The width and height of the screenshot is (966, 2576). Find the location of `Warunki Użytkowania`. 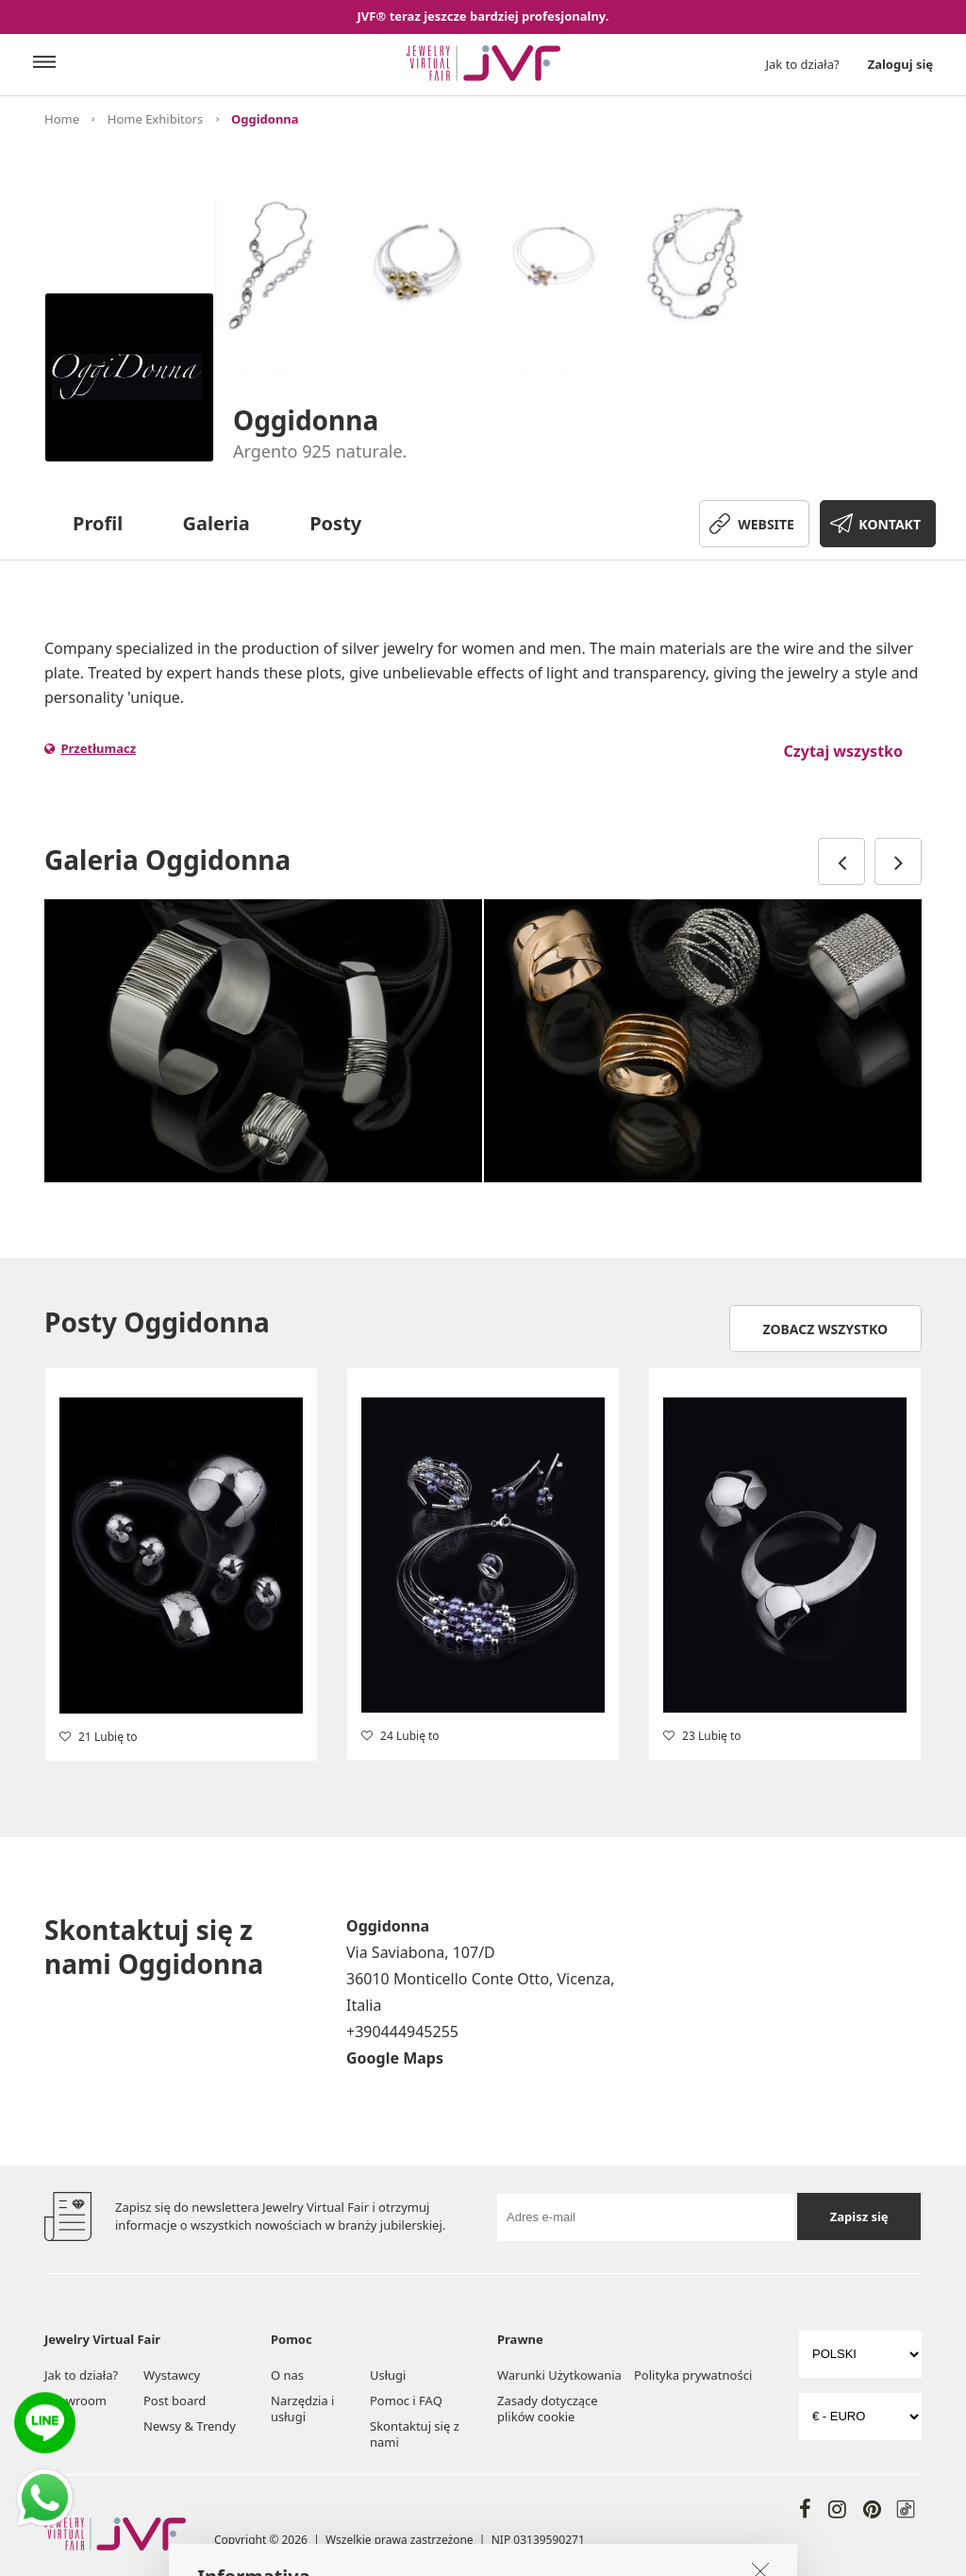

Warunki Użytkowania is located at coordinates (559, 2375).